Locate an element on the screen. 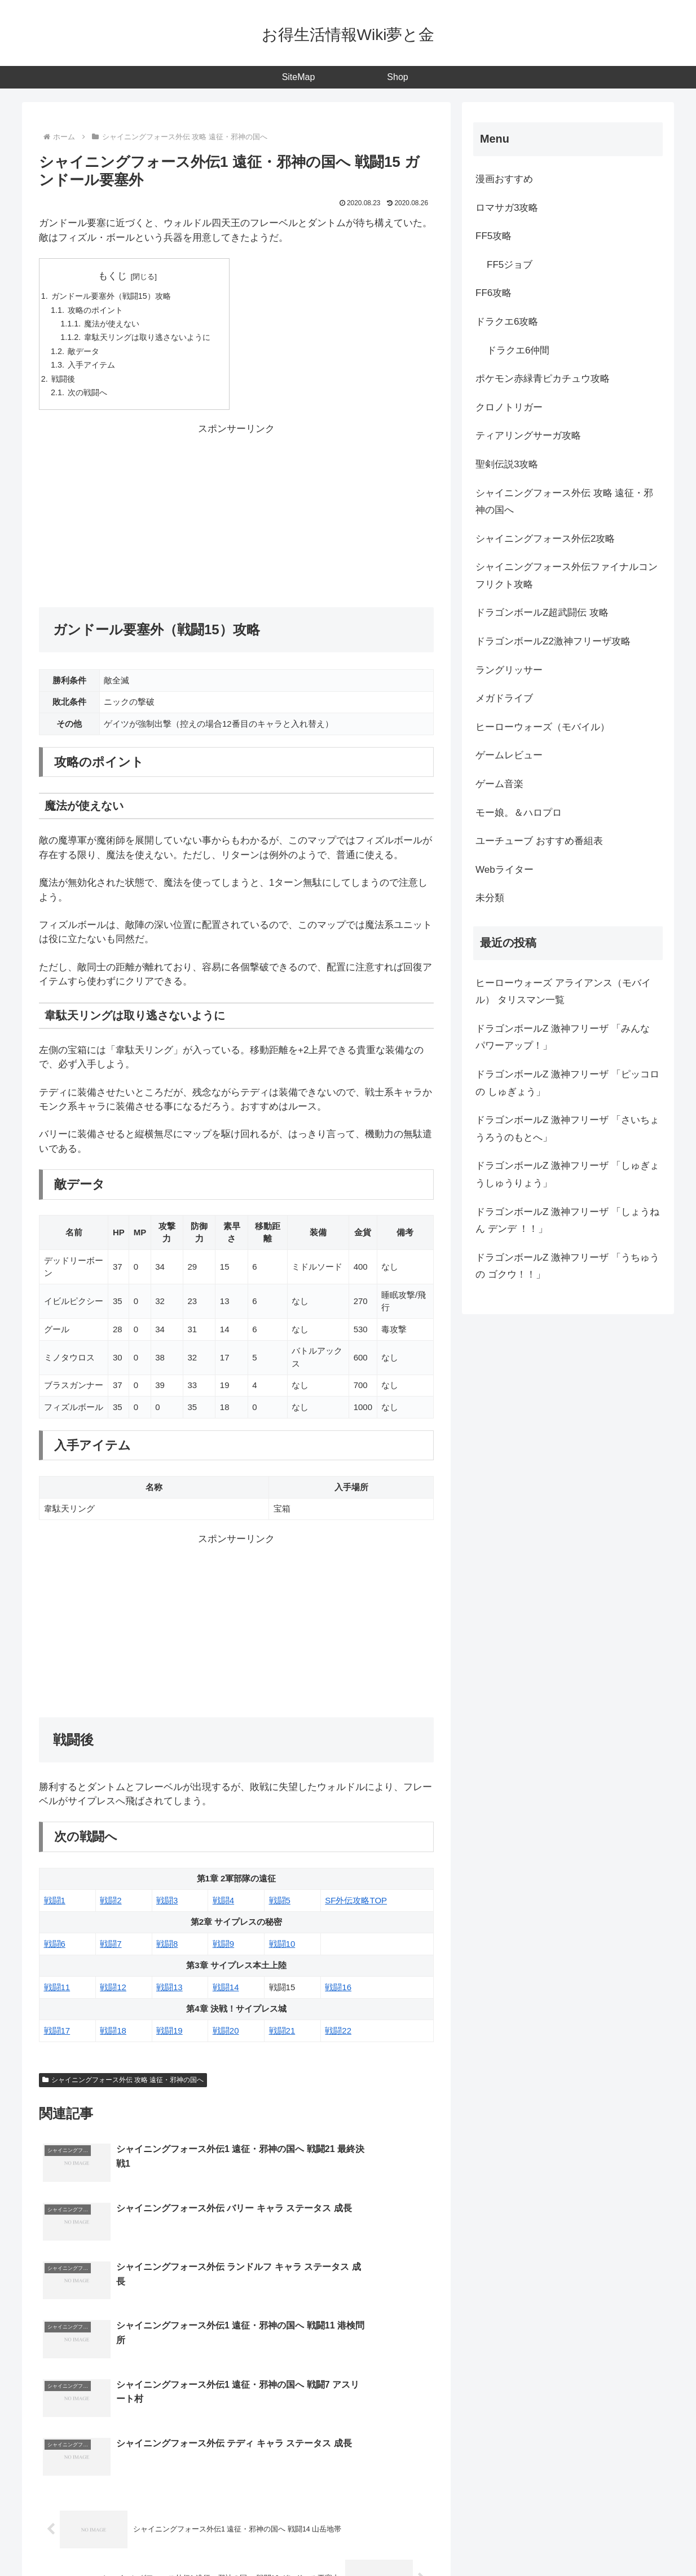 Image resolution: width=696 pixels, height=2576 pixels. 戦闘2 is located at coordinates (110, 1907).